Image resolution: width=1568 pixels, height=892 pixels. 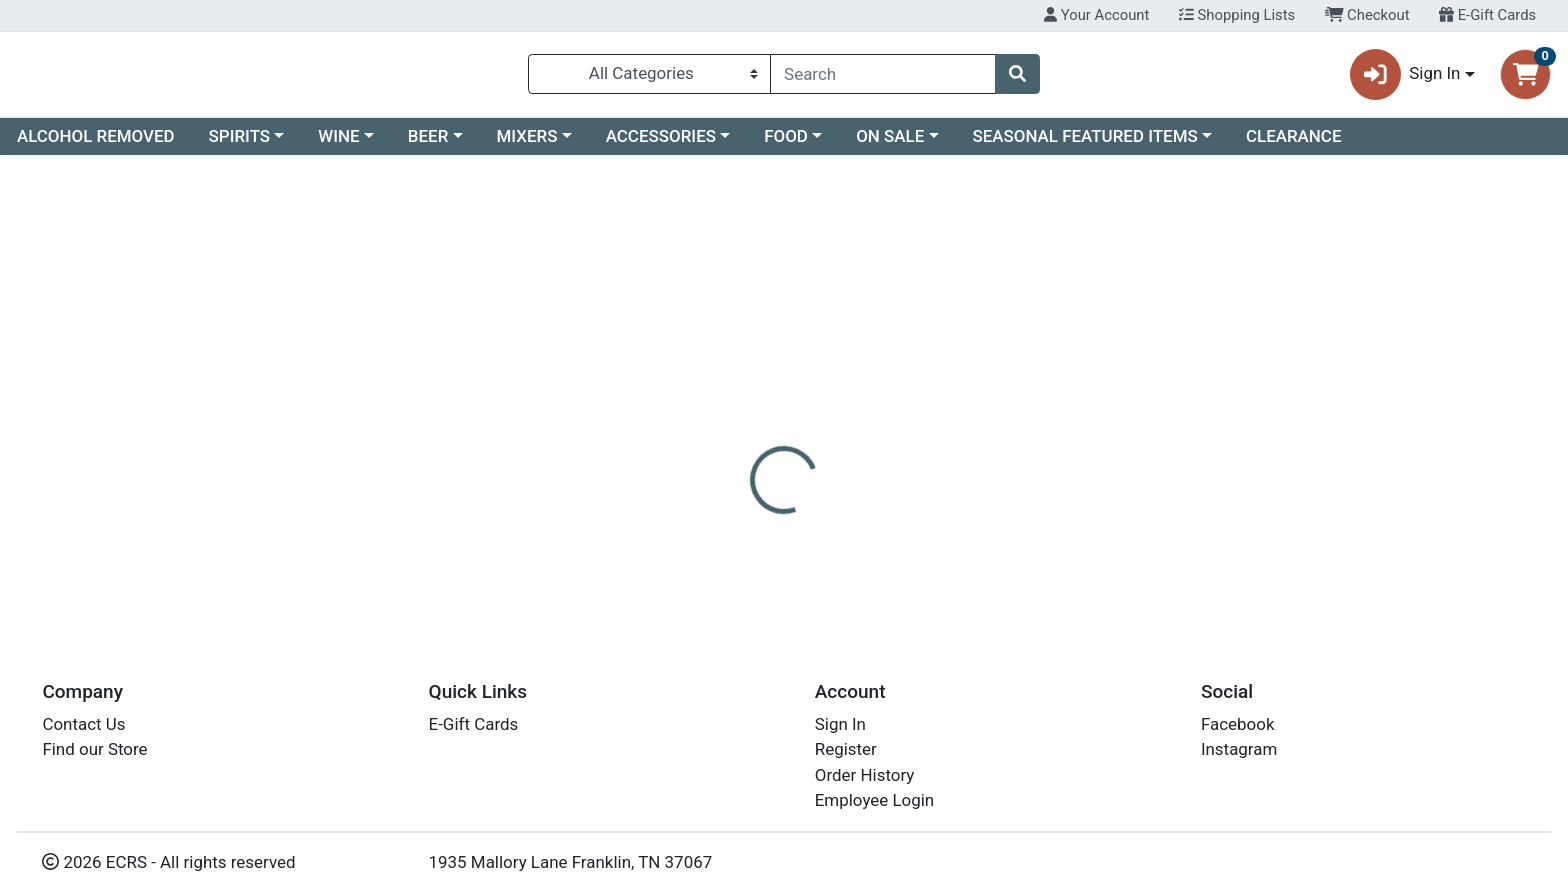 I want to click on Shopping Lists, so click(x=1237, y=15).